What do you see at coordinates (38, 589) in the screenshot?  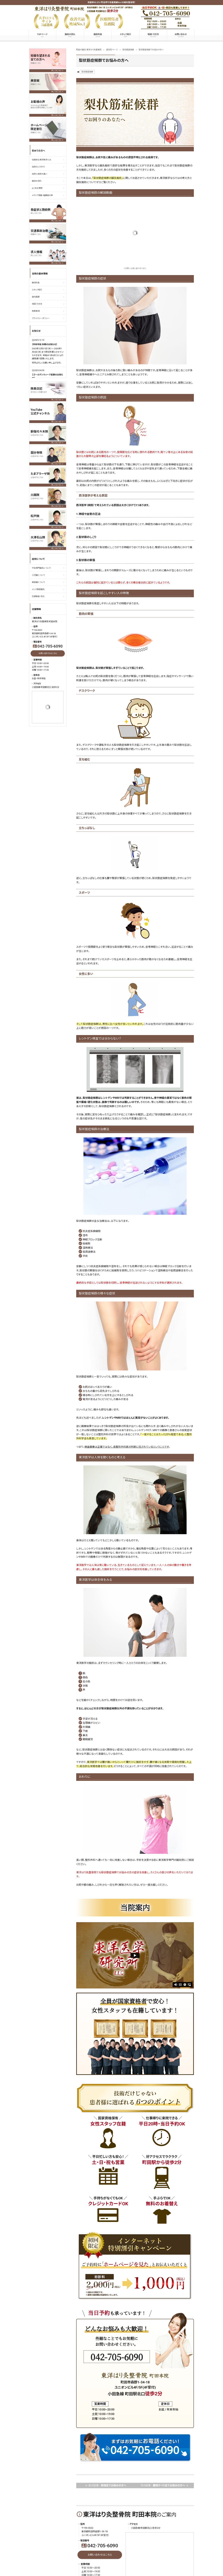 I see `メンズ美容鍼灸` at bounding box center [38, 589].